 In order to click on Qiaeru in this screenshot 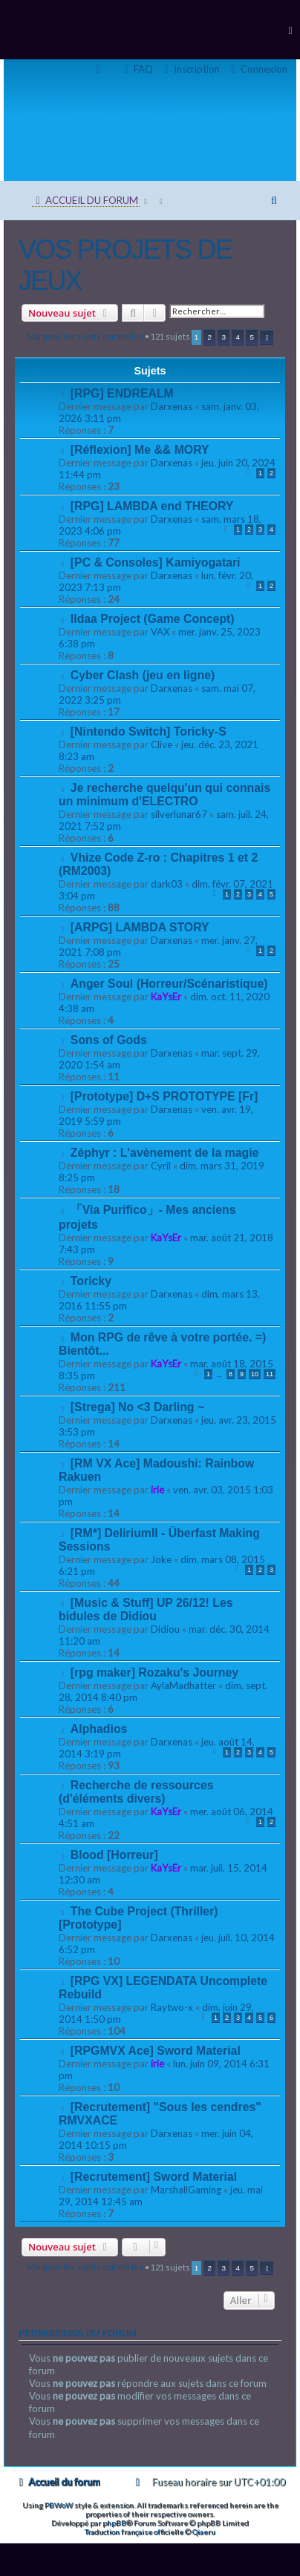, I will do `click(203, 2531)`.